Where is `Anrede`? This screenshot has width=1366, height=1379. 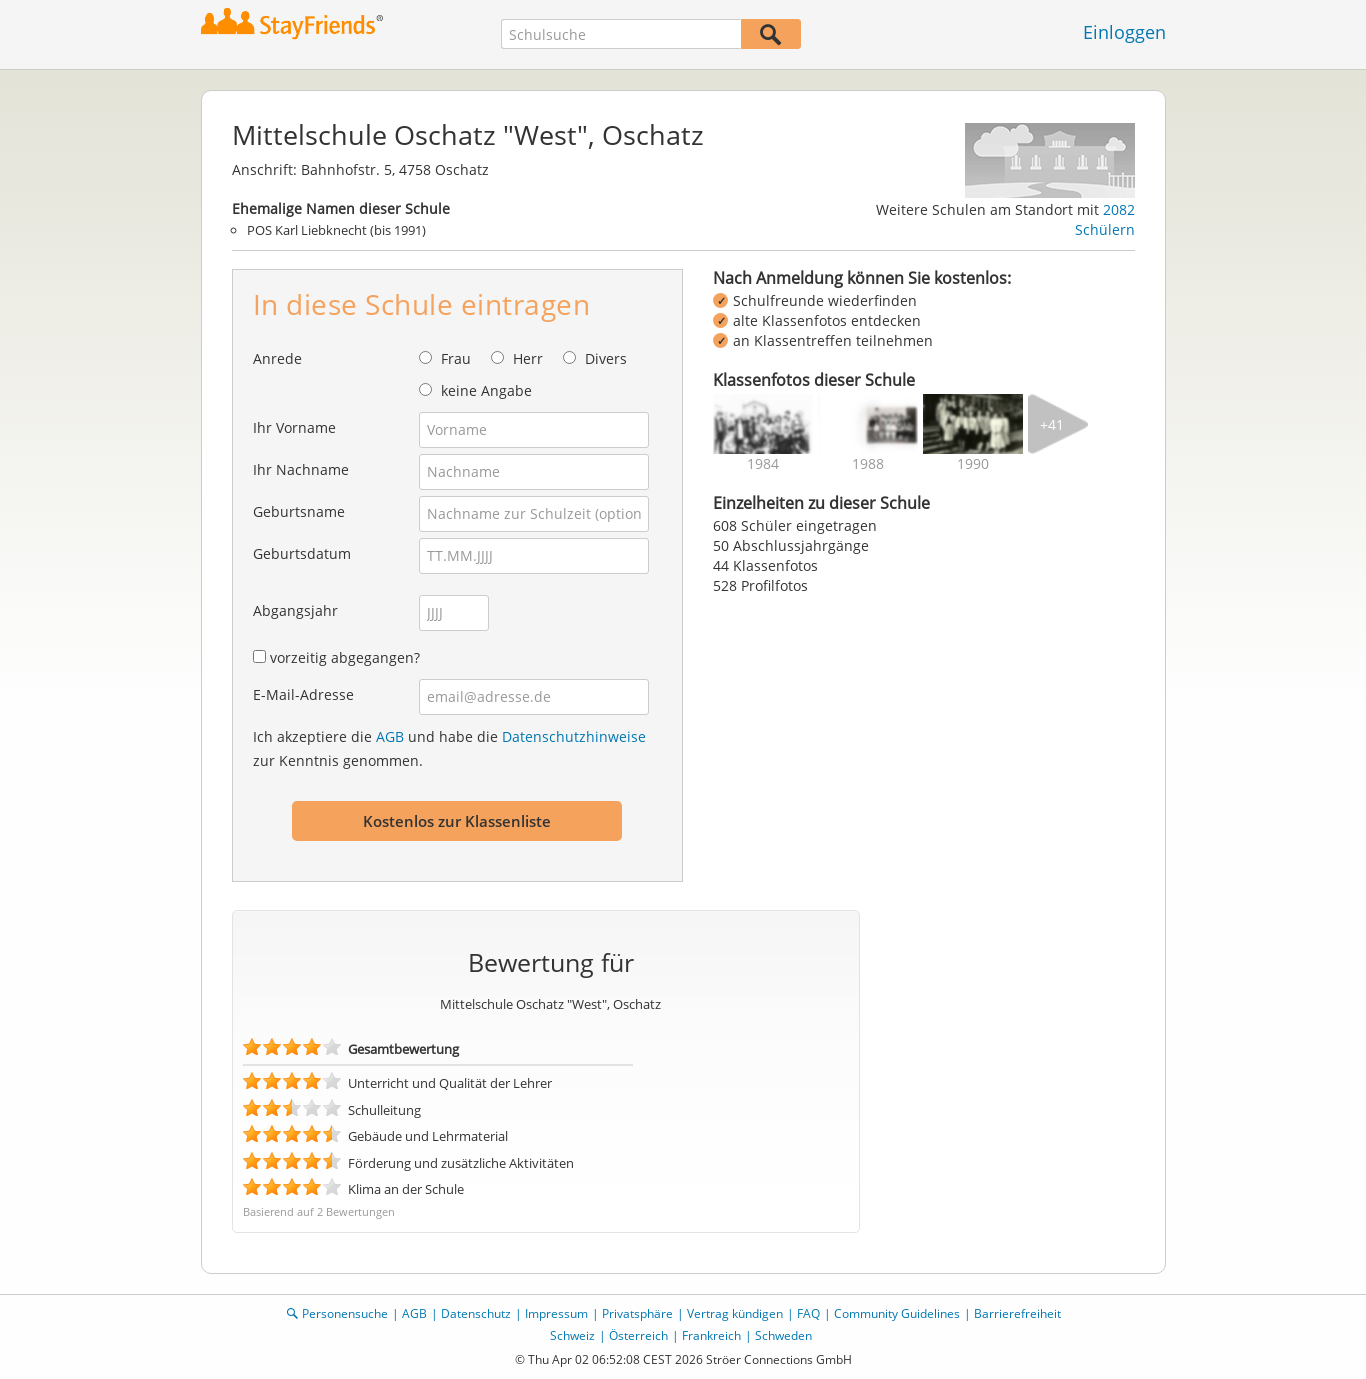
Anrede is located at coordinates (277, 358).